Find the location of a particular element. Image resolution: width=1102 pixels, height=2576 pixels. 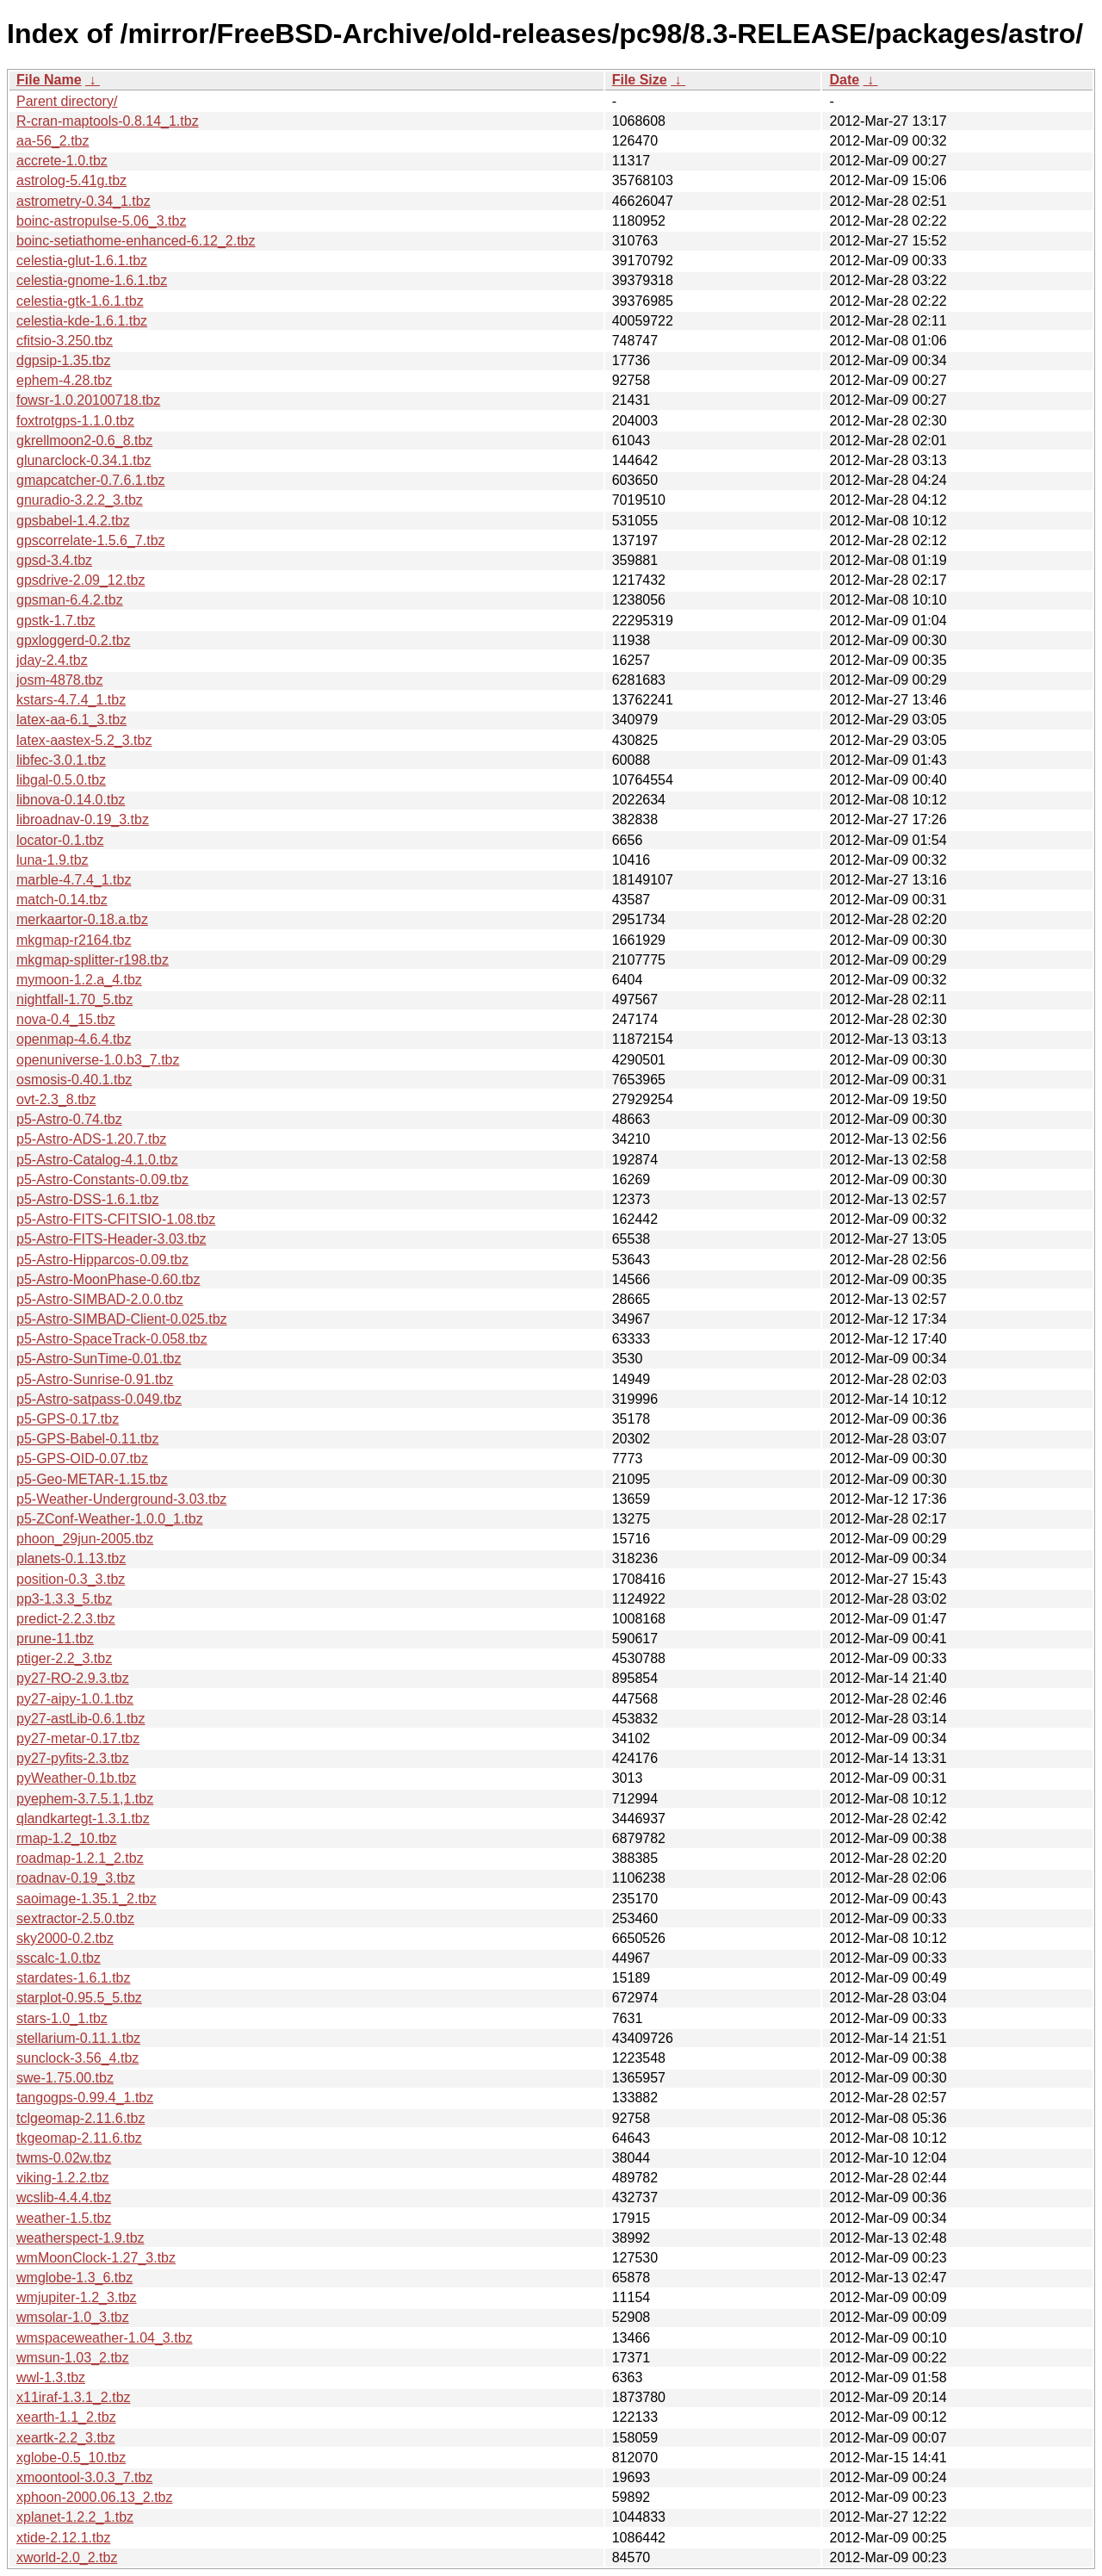

sextractor-2.5.0.tbz is located at coordinates (75, 1918).